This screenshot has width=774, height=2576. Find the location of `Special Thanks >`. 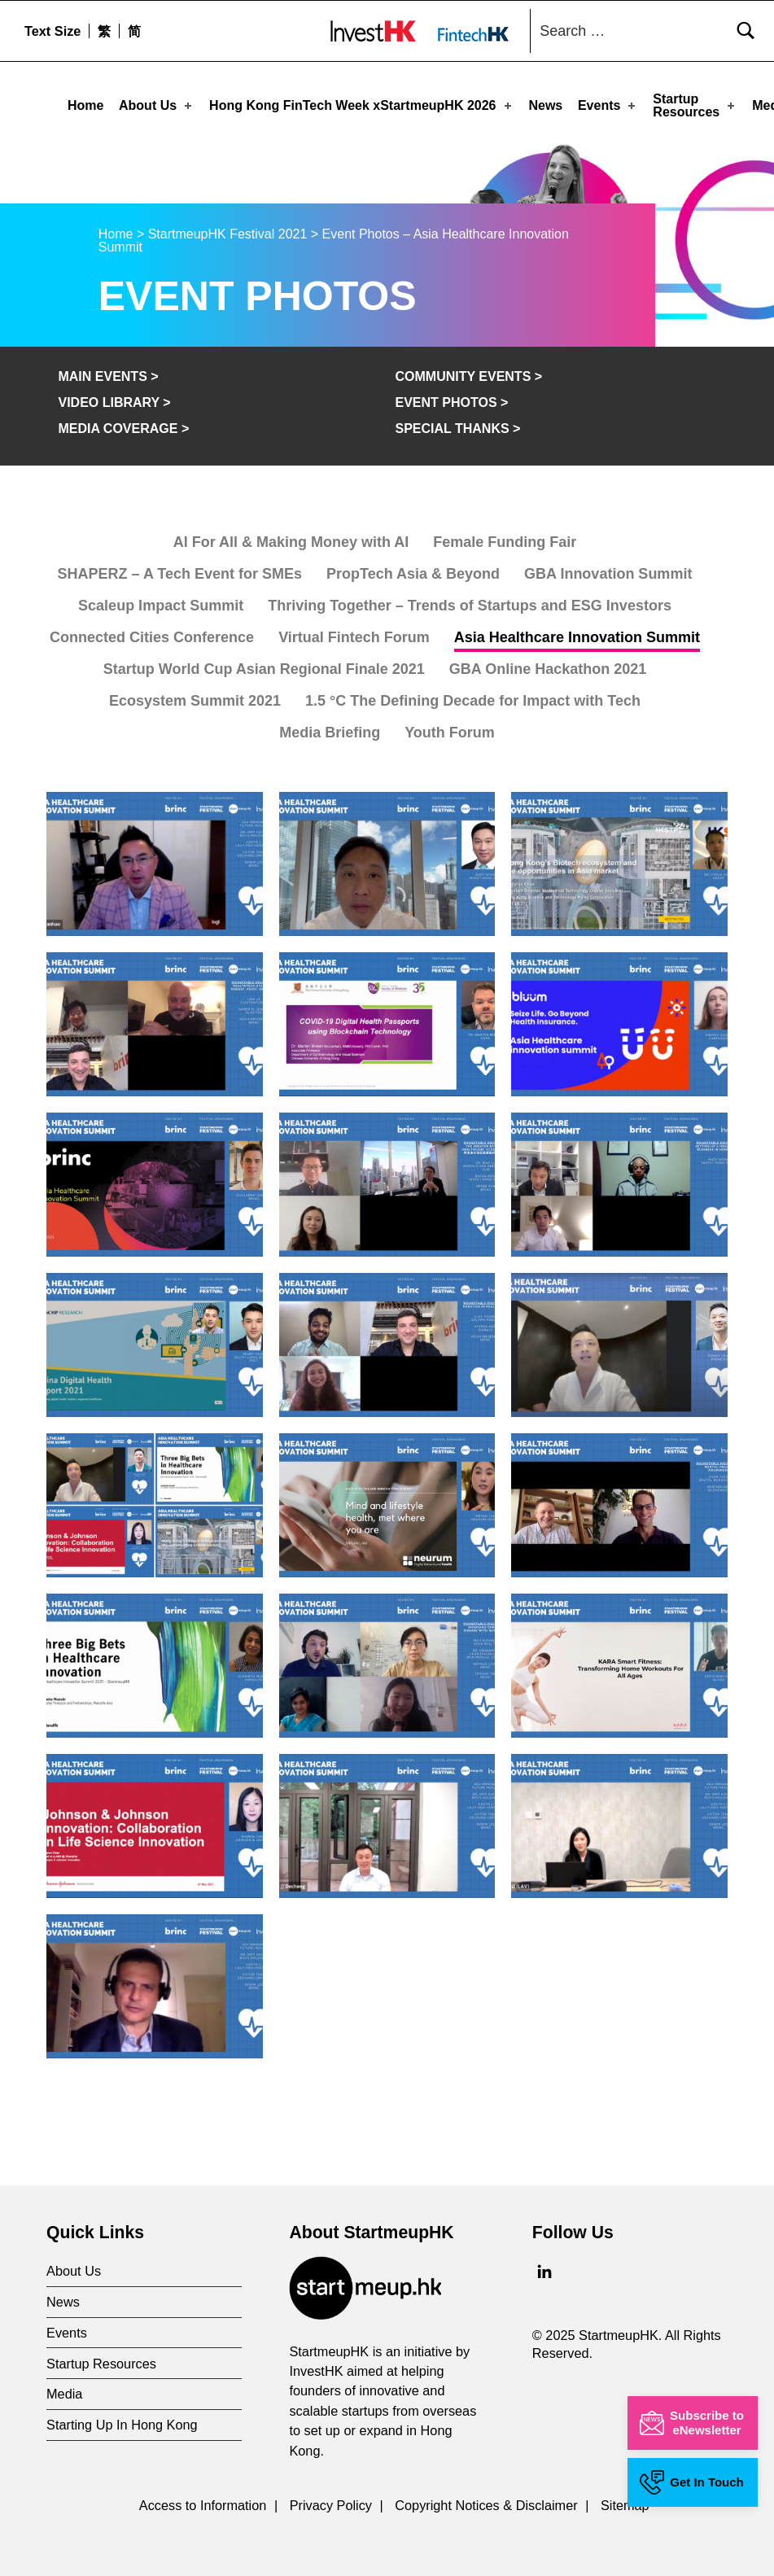

Special Thanks > is located at coordinates (457, 424).